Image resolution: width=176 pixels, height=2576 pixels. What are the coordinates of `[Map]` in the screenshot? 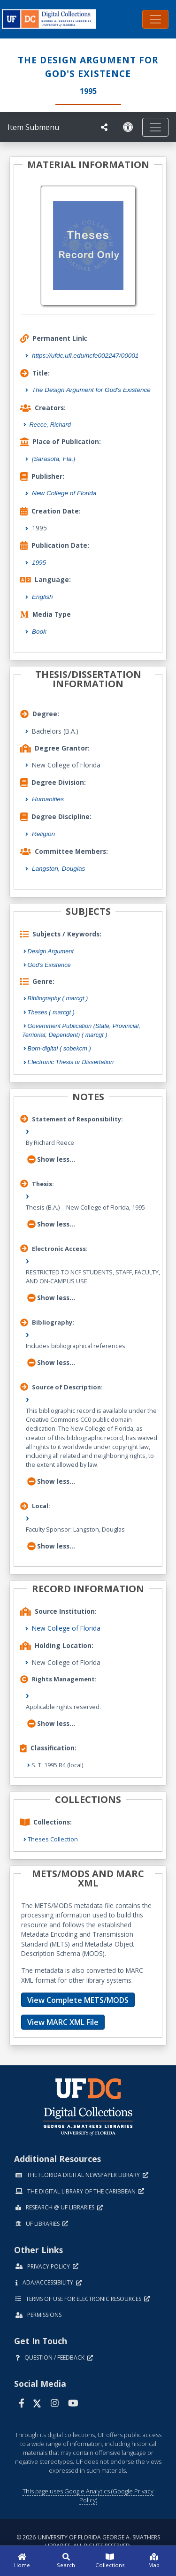 It's located at (154, 2561).